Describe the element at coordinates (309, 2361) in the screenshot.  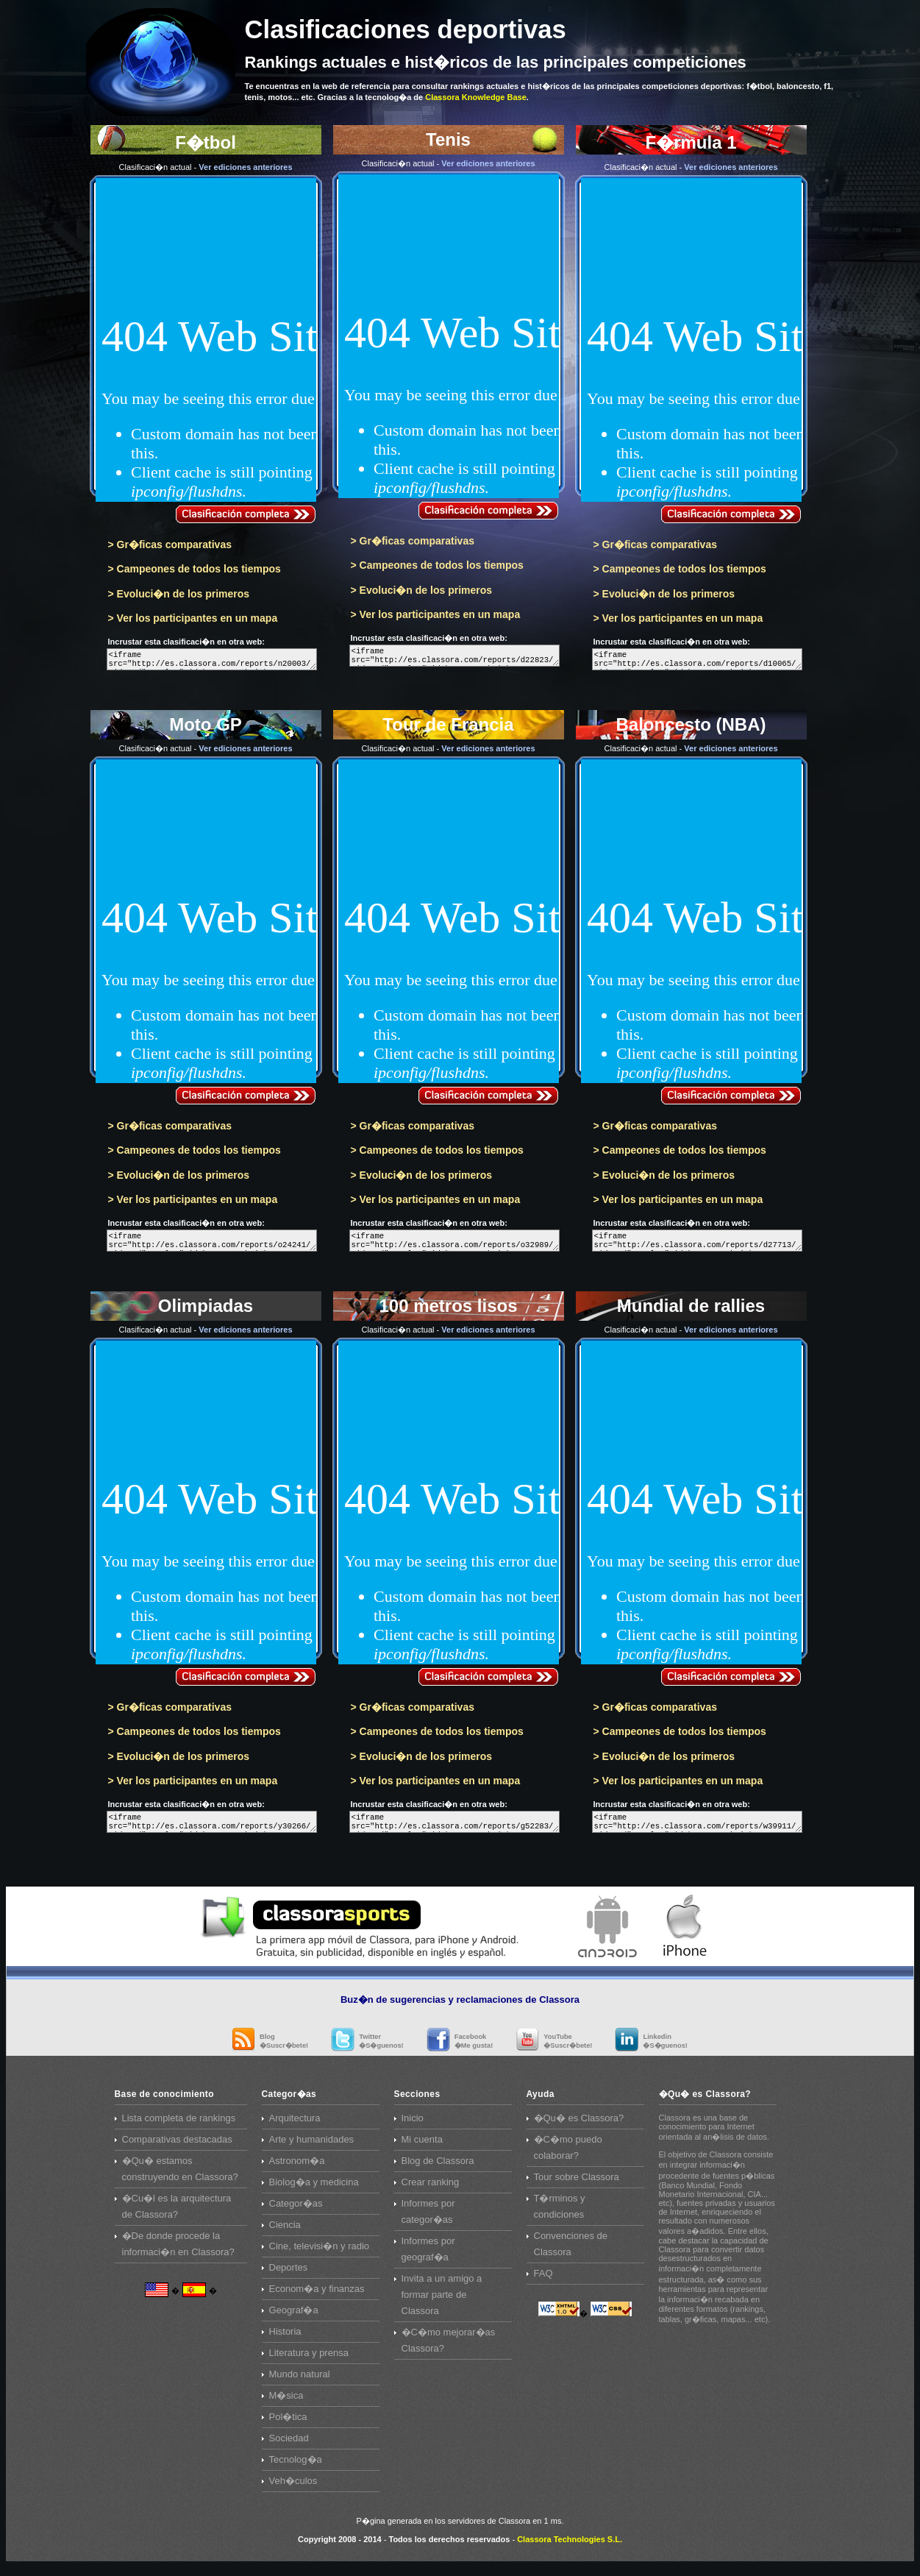
I see `Literatura y prensa` at that location.